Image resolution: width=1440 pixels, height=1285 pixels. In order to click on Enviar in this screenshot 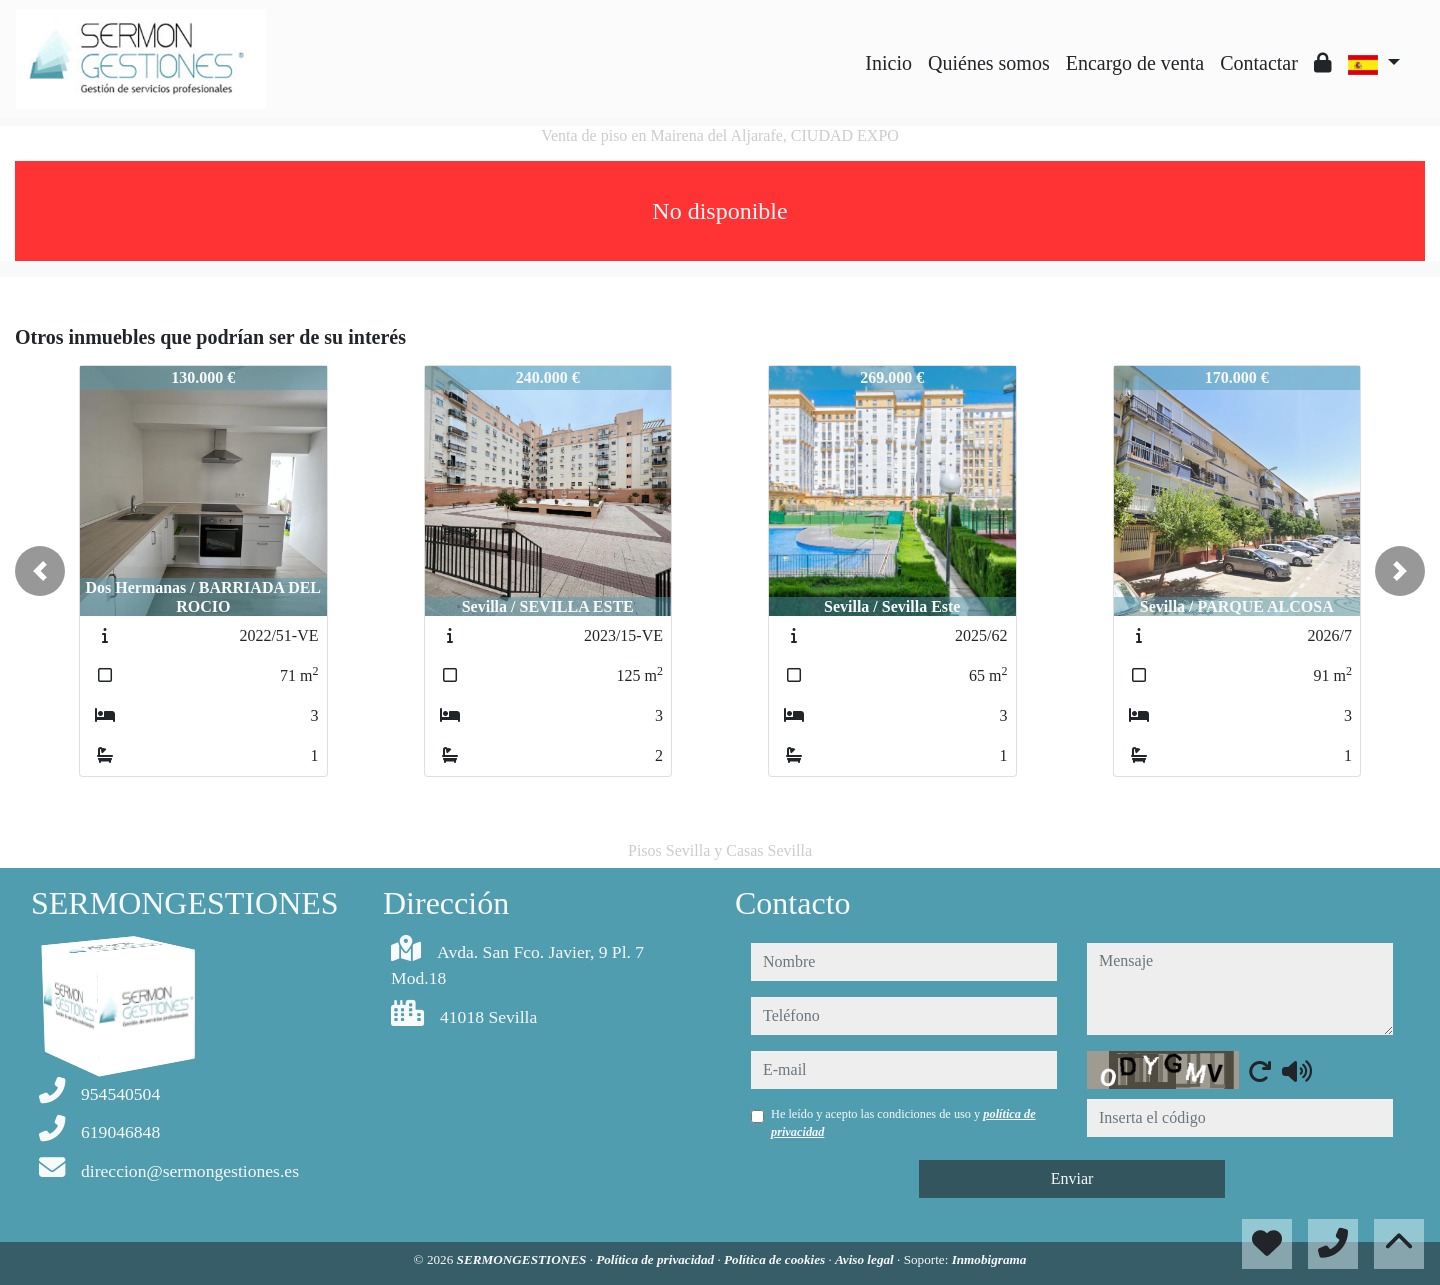, I will do `click(1072, 1178)`.